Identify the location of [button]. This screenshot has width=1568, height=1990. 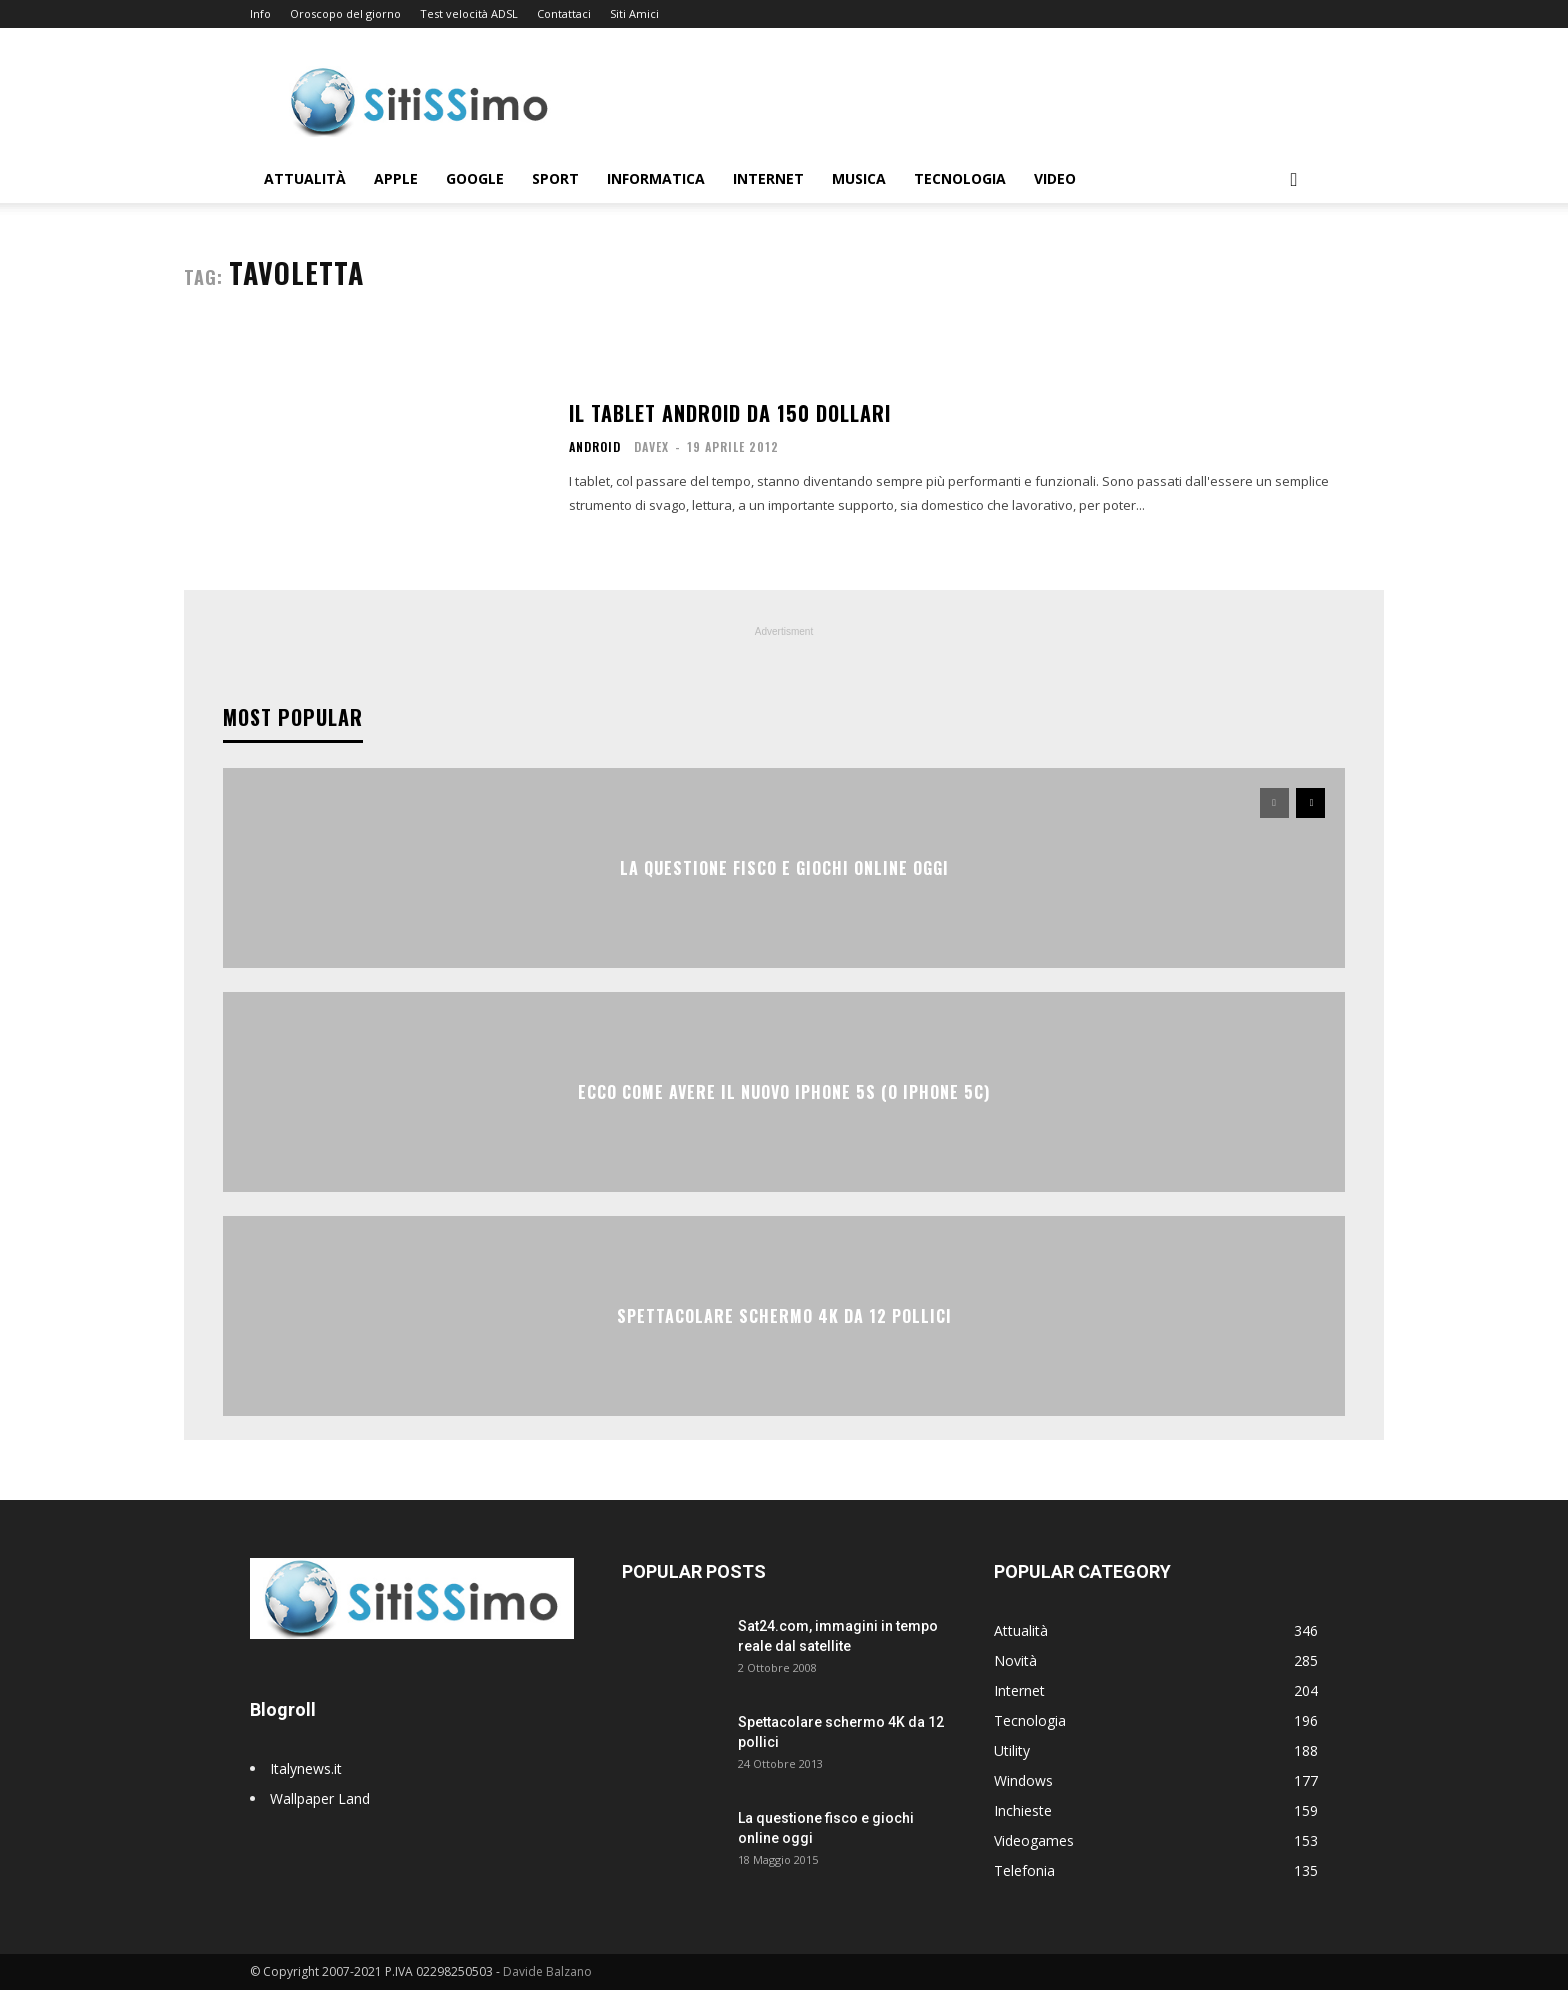
(1294, 180).